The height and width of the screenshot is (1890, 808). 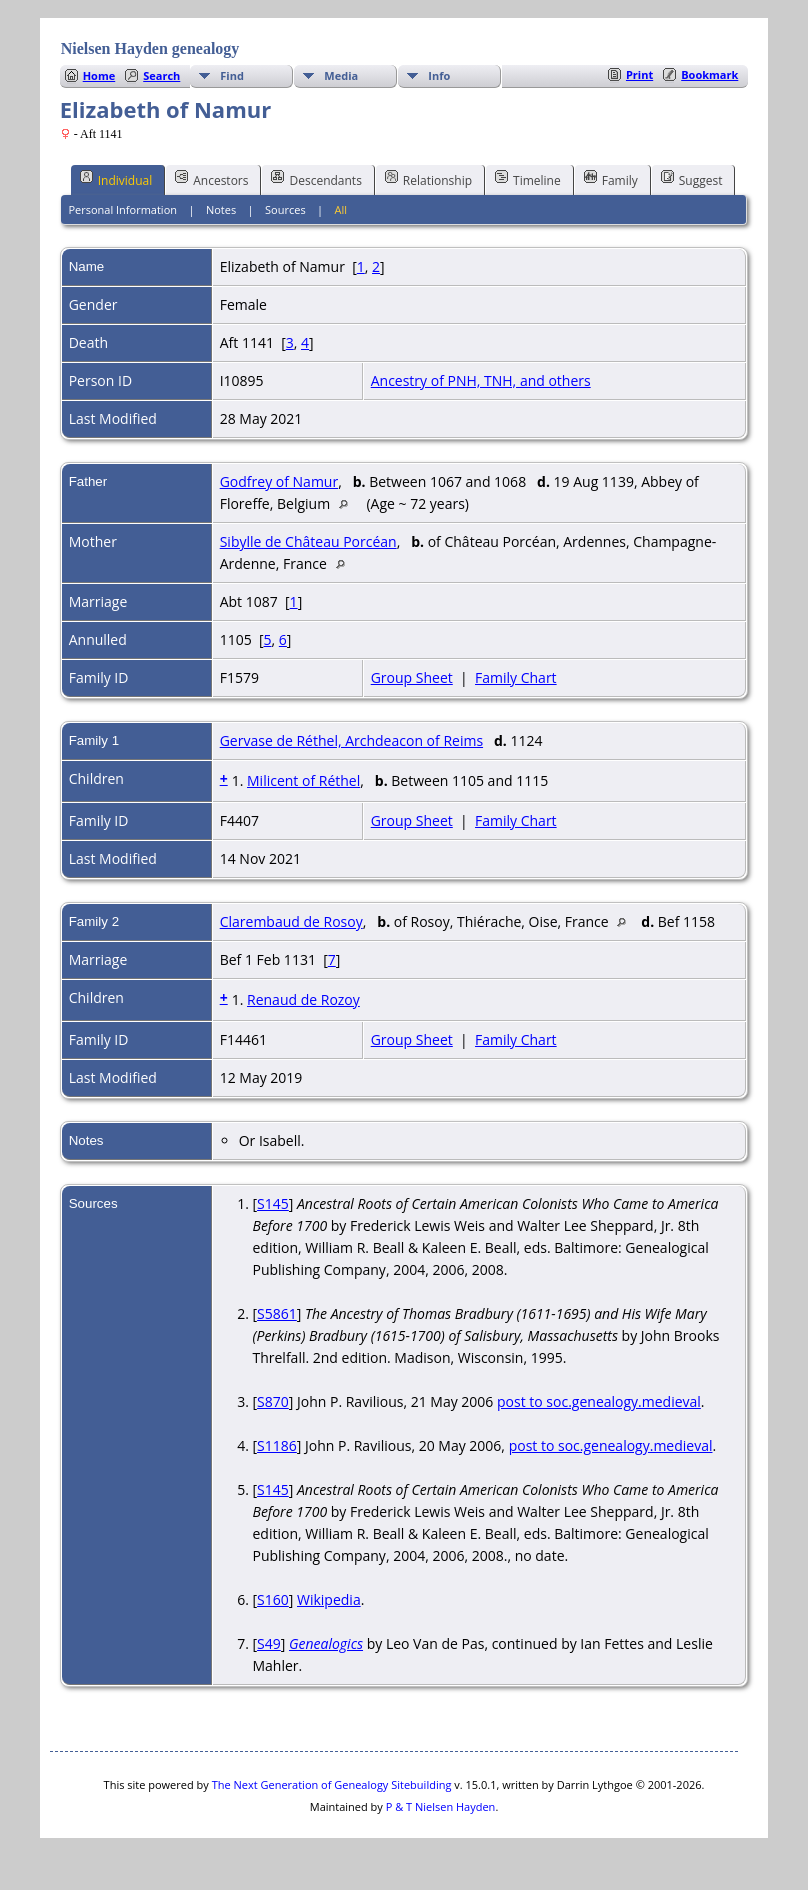 I want to click on Renaud de Rozoy, so click(x=303, y=999).